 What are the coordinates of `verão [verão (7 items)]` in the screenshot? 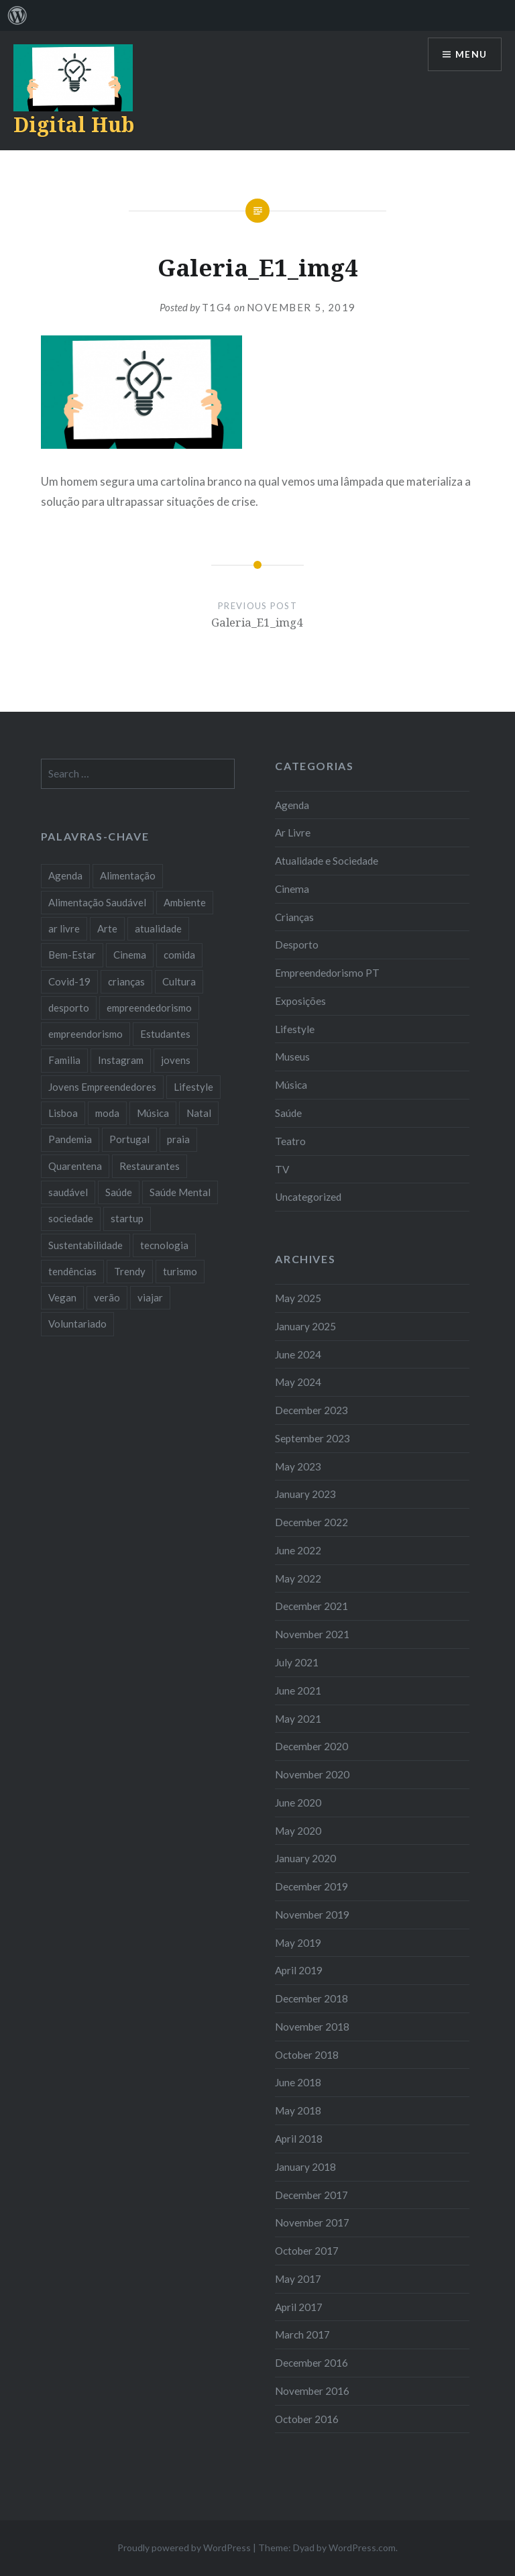 It's located at (107, 1297).